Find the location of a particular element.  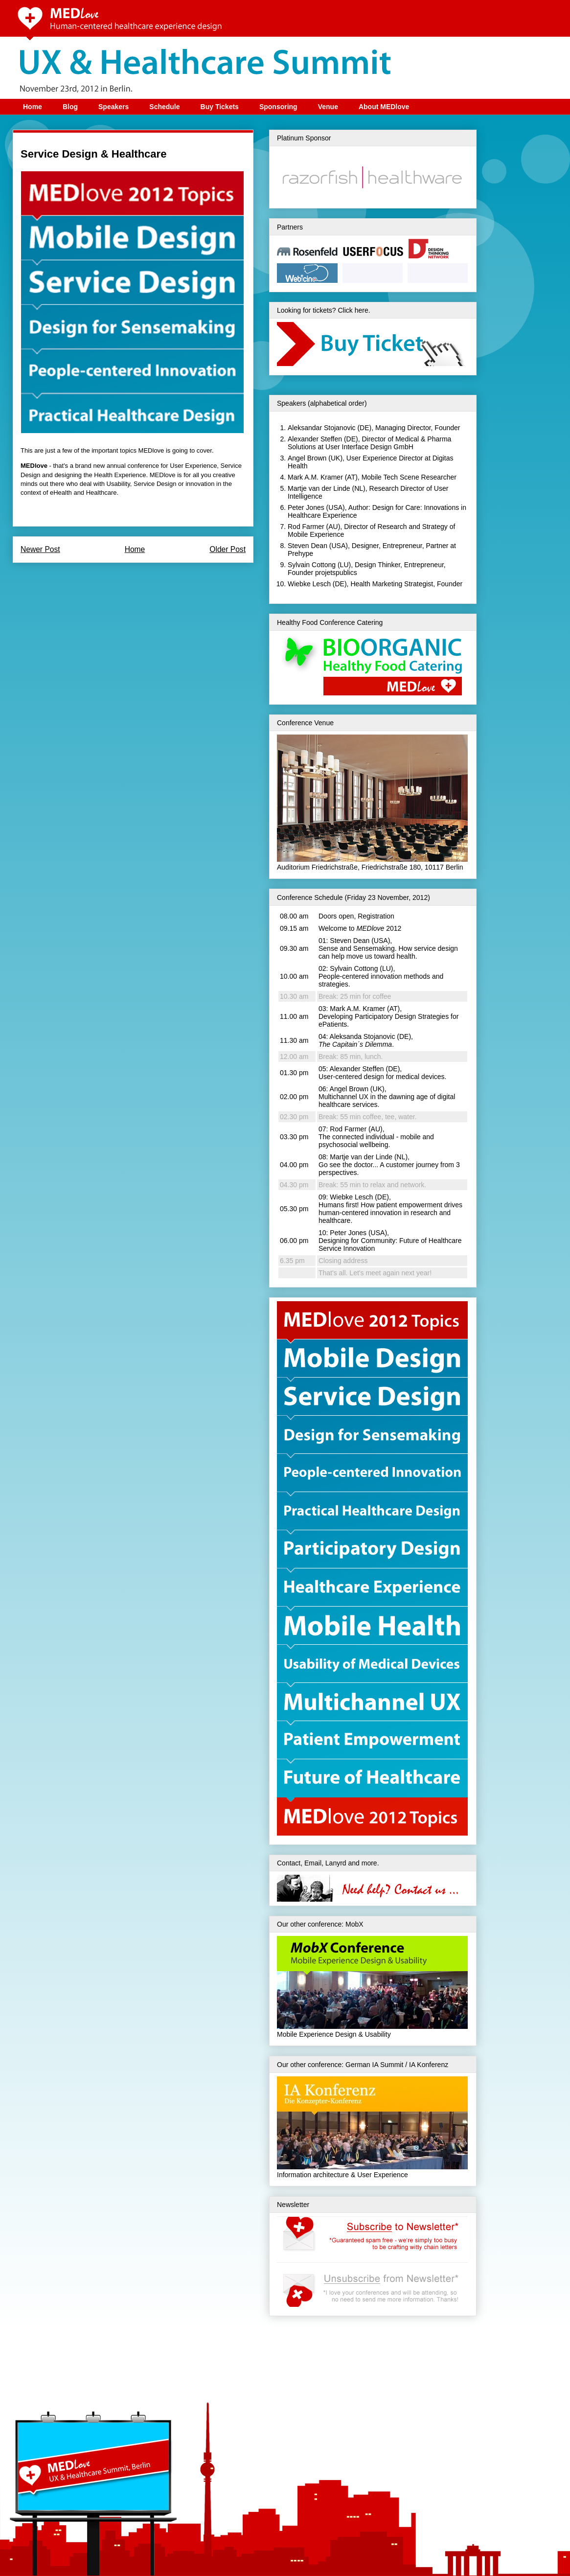

Buy Tickets is located at coordinates (220, 107).